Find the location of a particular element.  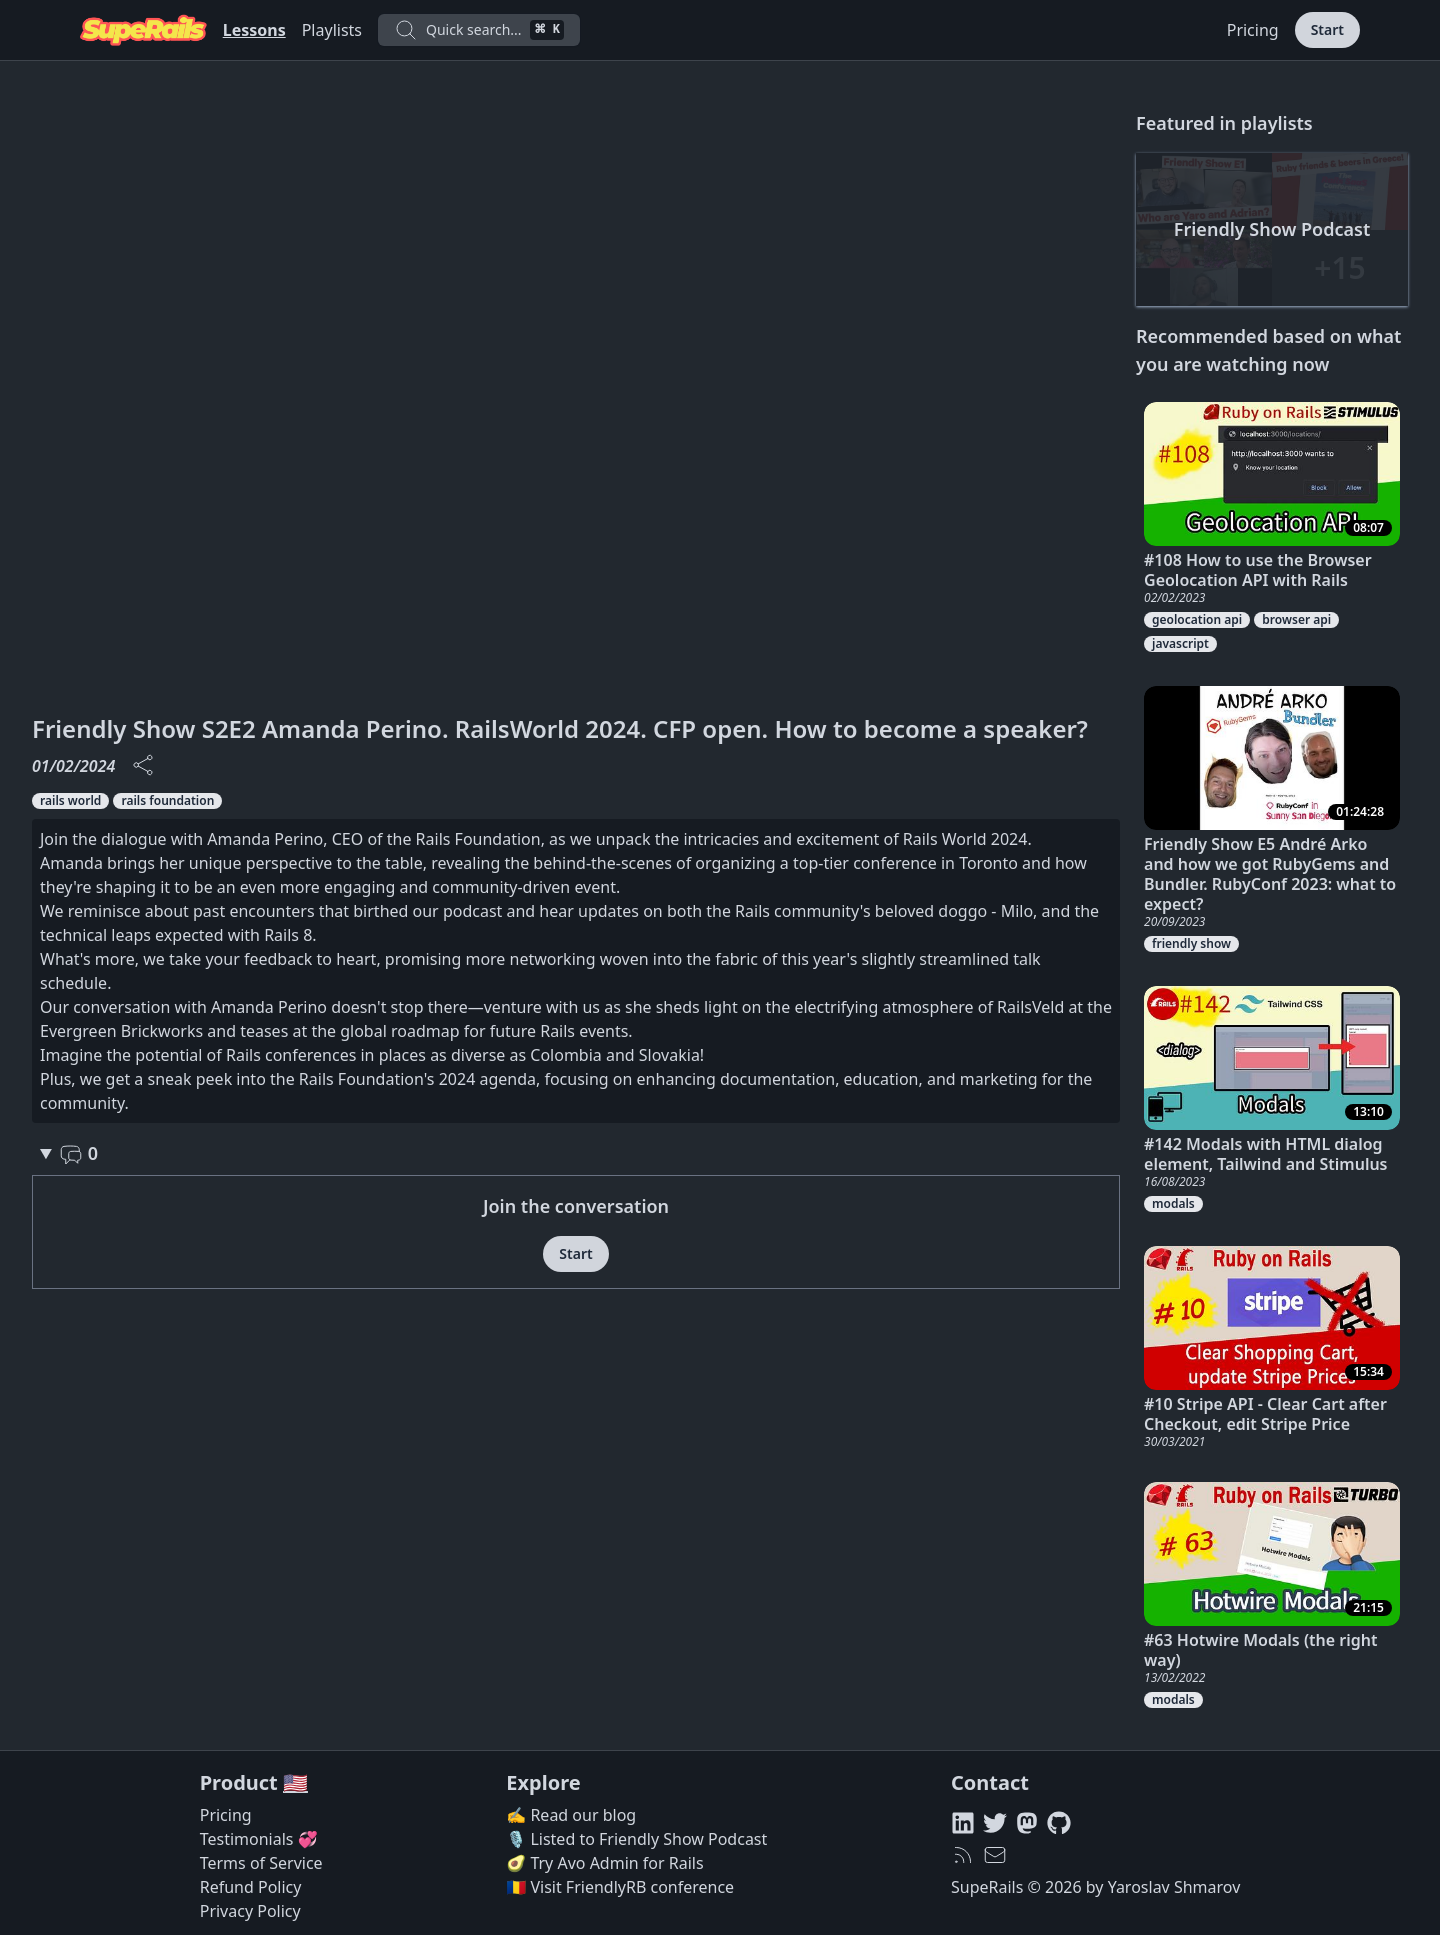

[hello@superails.com] is located at coordinates (995, 1855).